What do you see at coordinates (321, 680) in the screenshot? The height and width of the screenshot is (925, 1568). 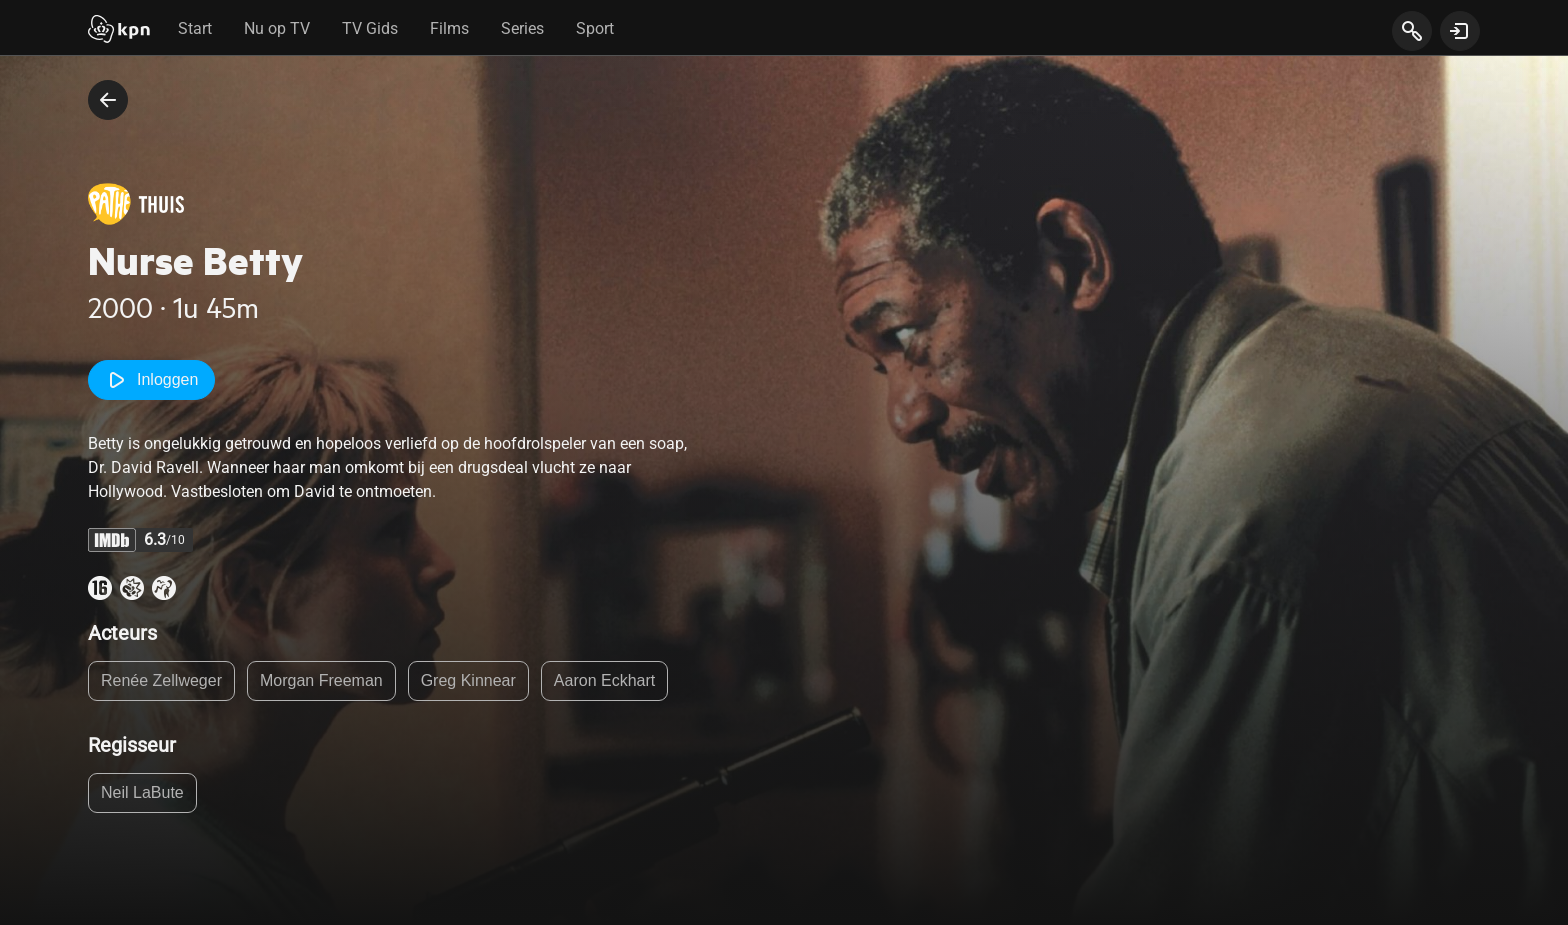 I see `Morgan Freeman` at bounding box center [321, 680].